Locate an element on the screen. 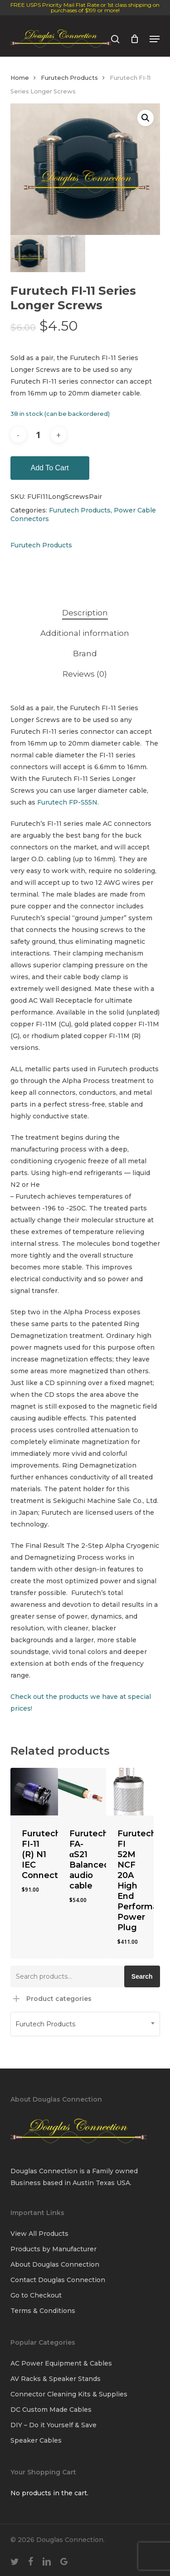  DIY – Do it Yourself & Save is located at coordinates (53, 2425).